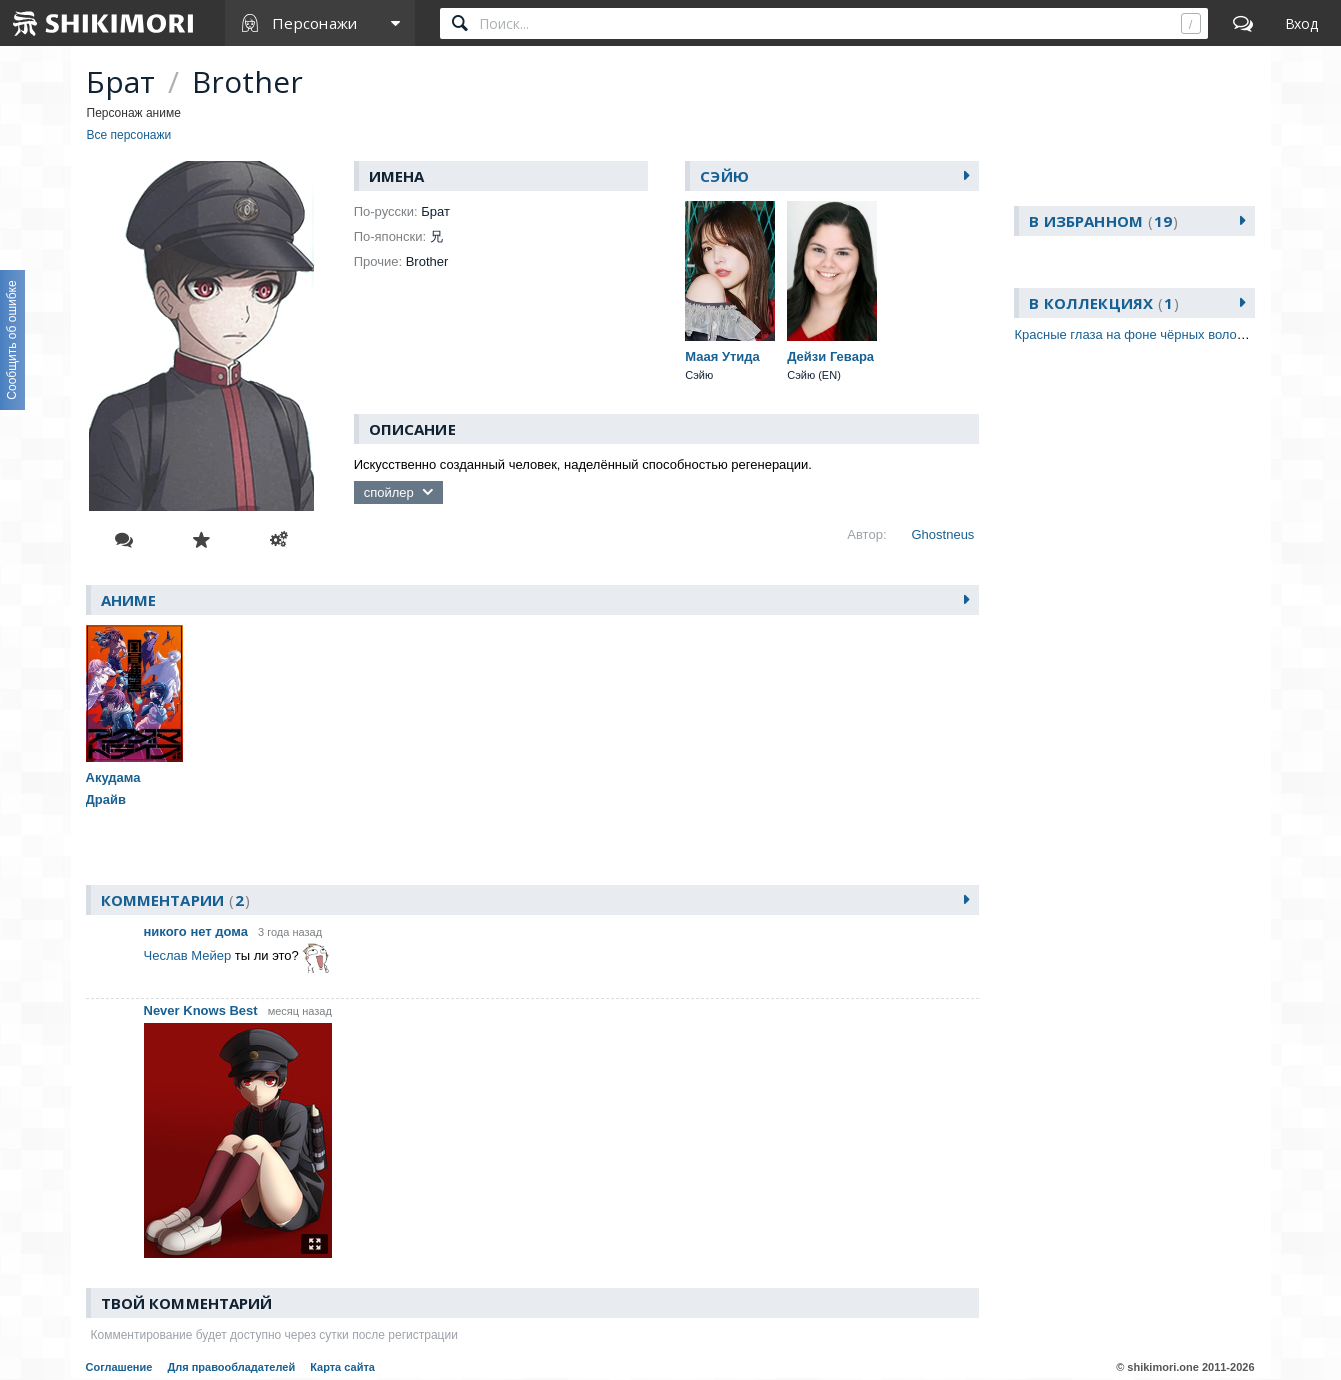 Image resolution: width=1341 pixels, height=1380 pixels. Describe the element at coordinates (1104, 303) in the screenshot. I see `В коллекциях` at that location.